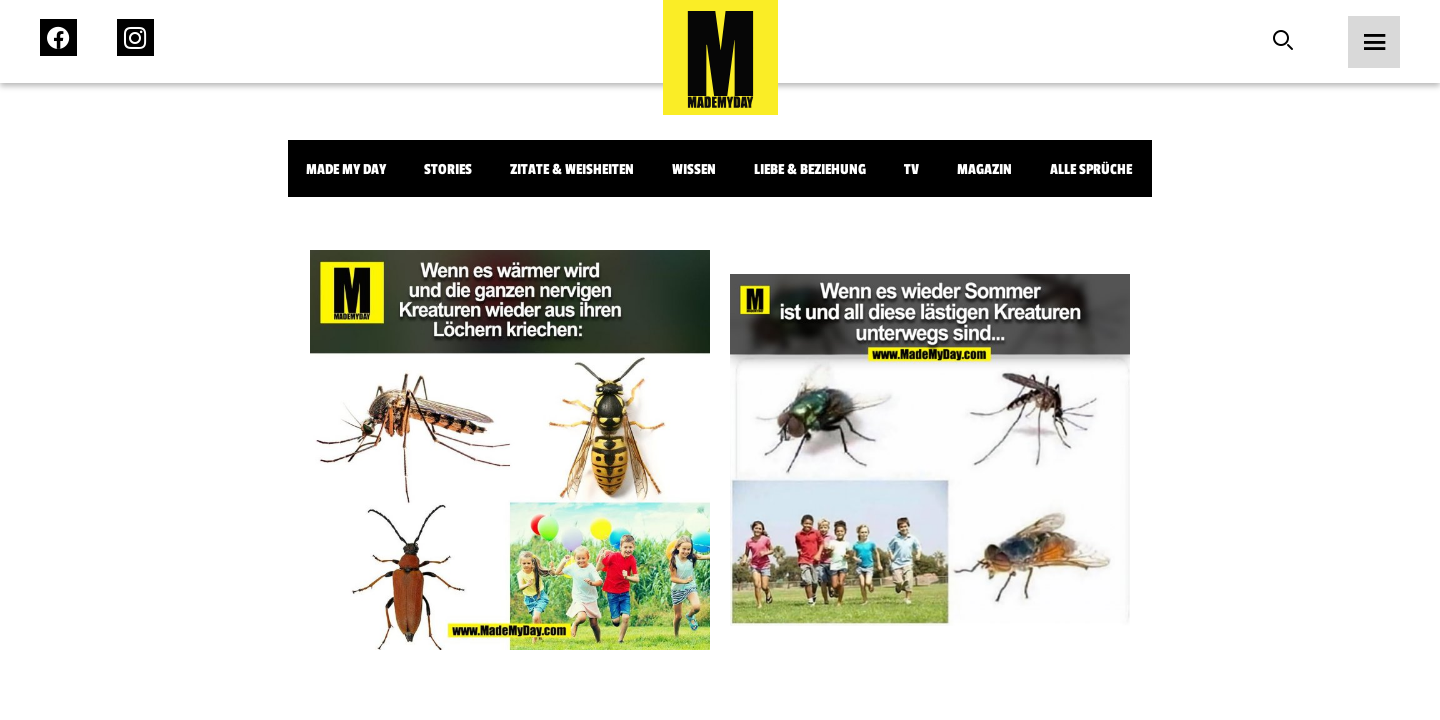 This screenshot has height=720, width=1440. Describe the element at coordinates (694, 169) in the screenshot. I see `Wissen` at that location.